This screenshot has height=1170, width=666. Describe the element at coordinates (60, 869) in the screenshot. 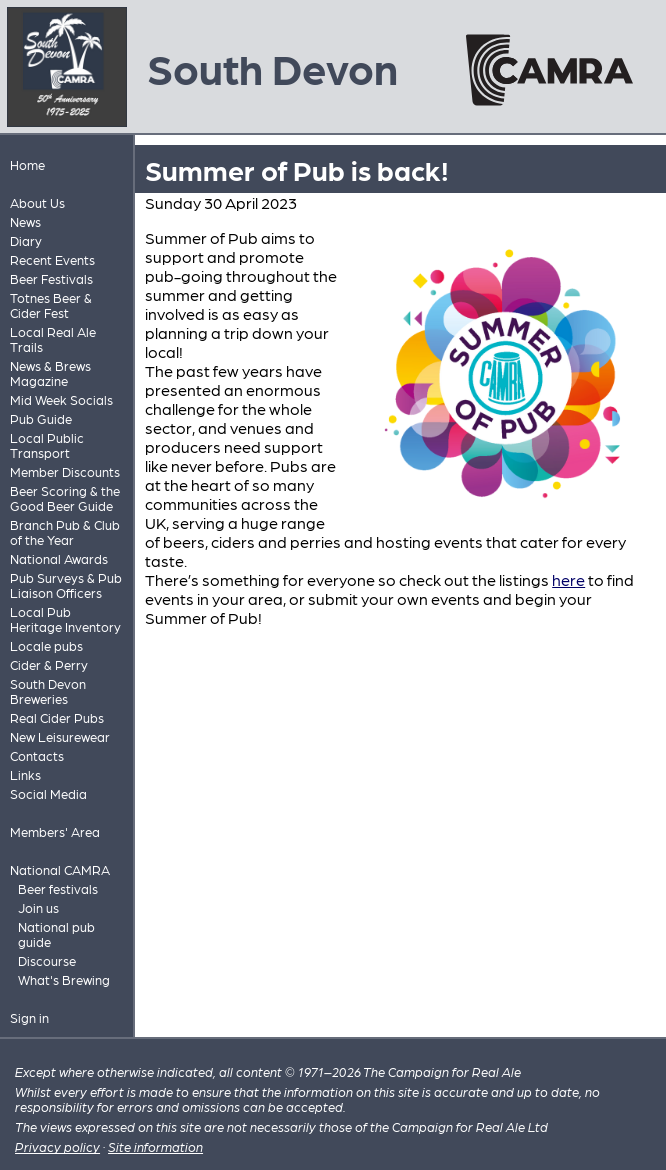

I see `National CAMRA` at that location.